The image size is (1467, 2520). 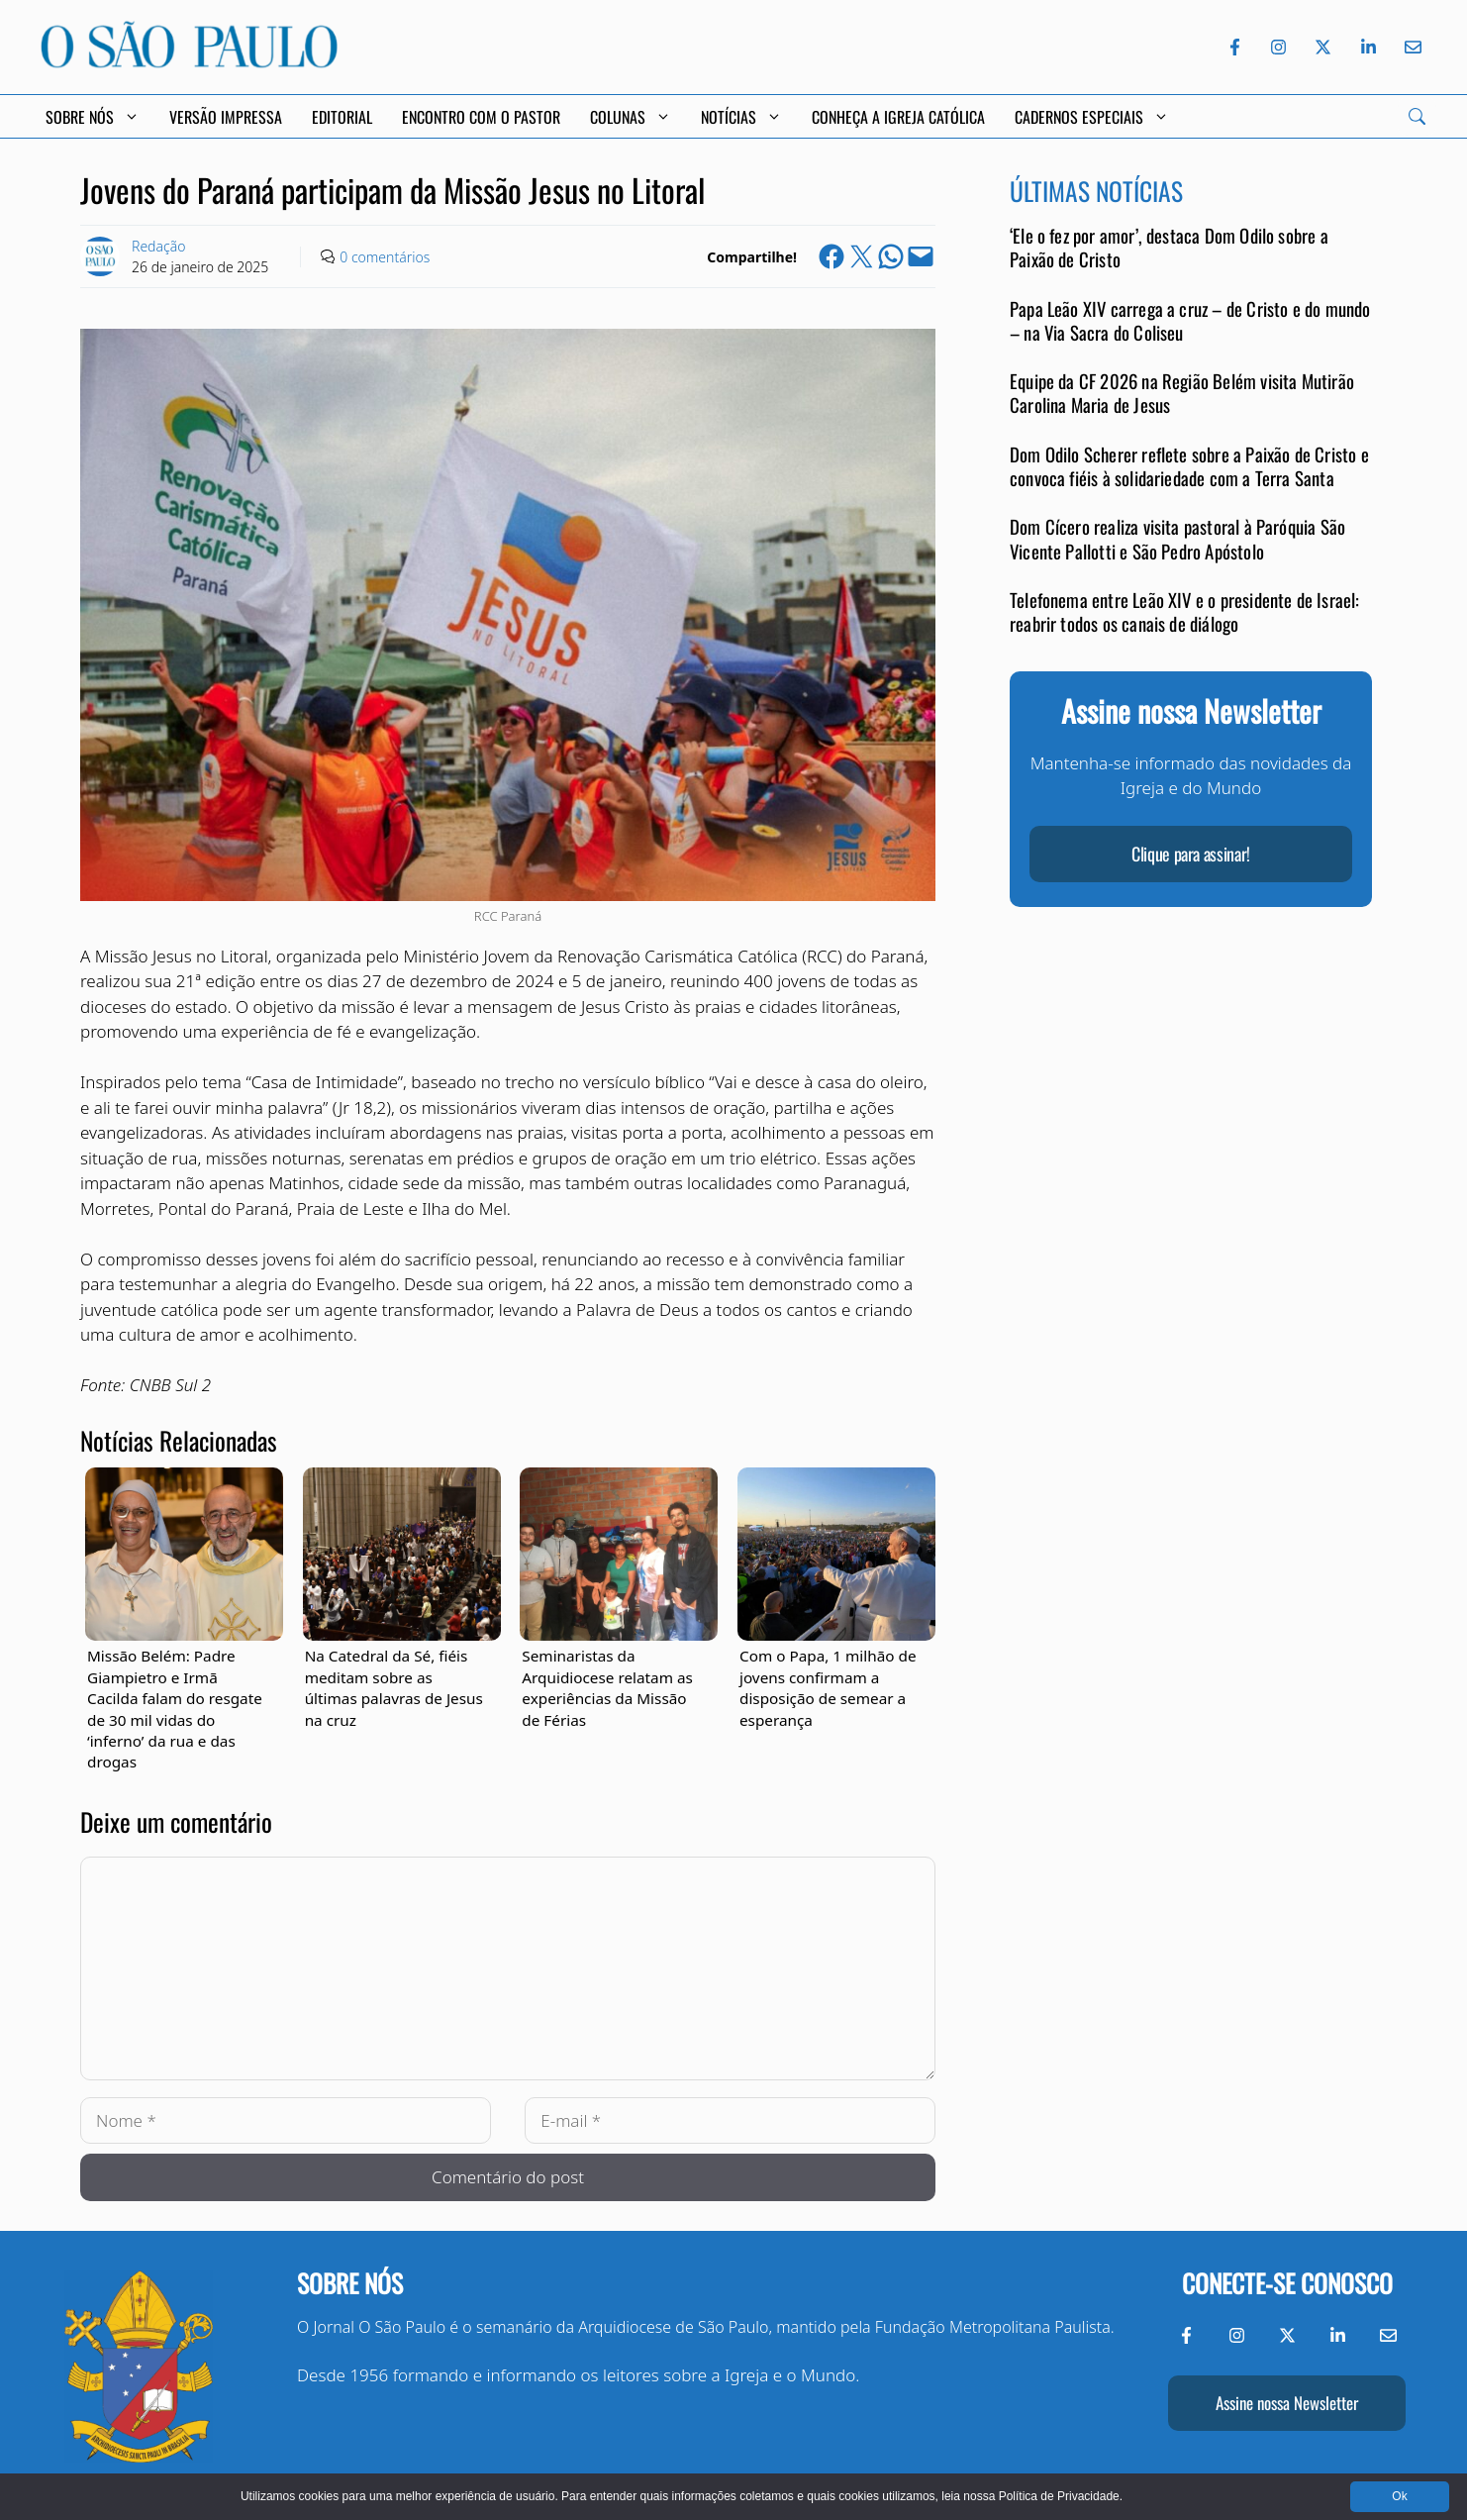 What do you see at coordinates (1177, 538) in the screenshot?
I see `Dom Cícero realiza visita pastoral à Paróquia São Vicente Pallotti e São Pedro Apóstolo` at bounding box center [1177, 538].